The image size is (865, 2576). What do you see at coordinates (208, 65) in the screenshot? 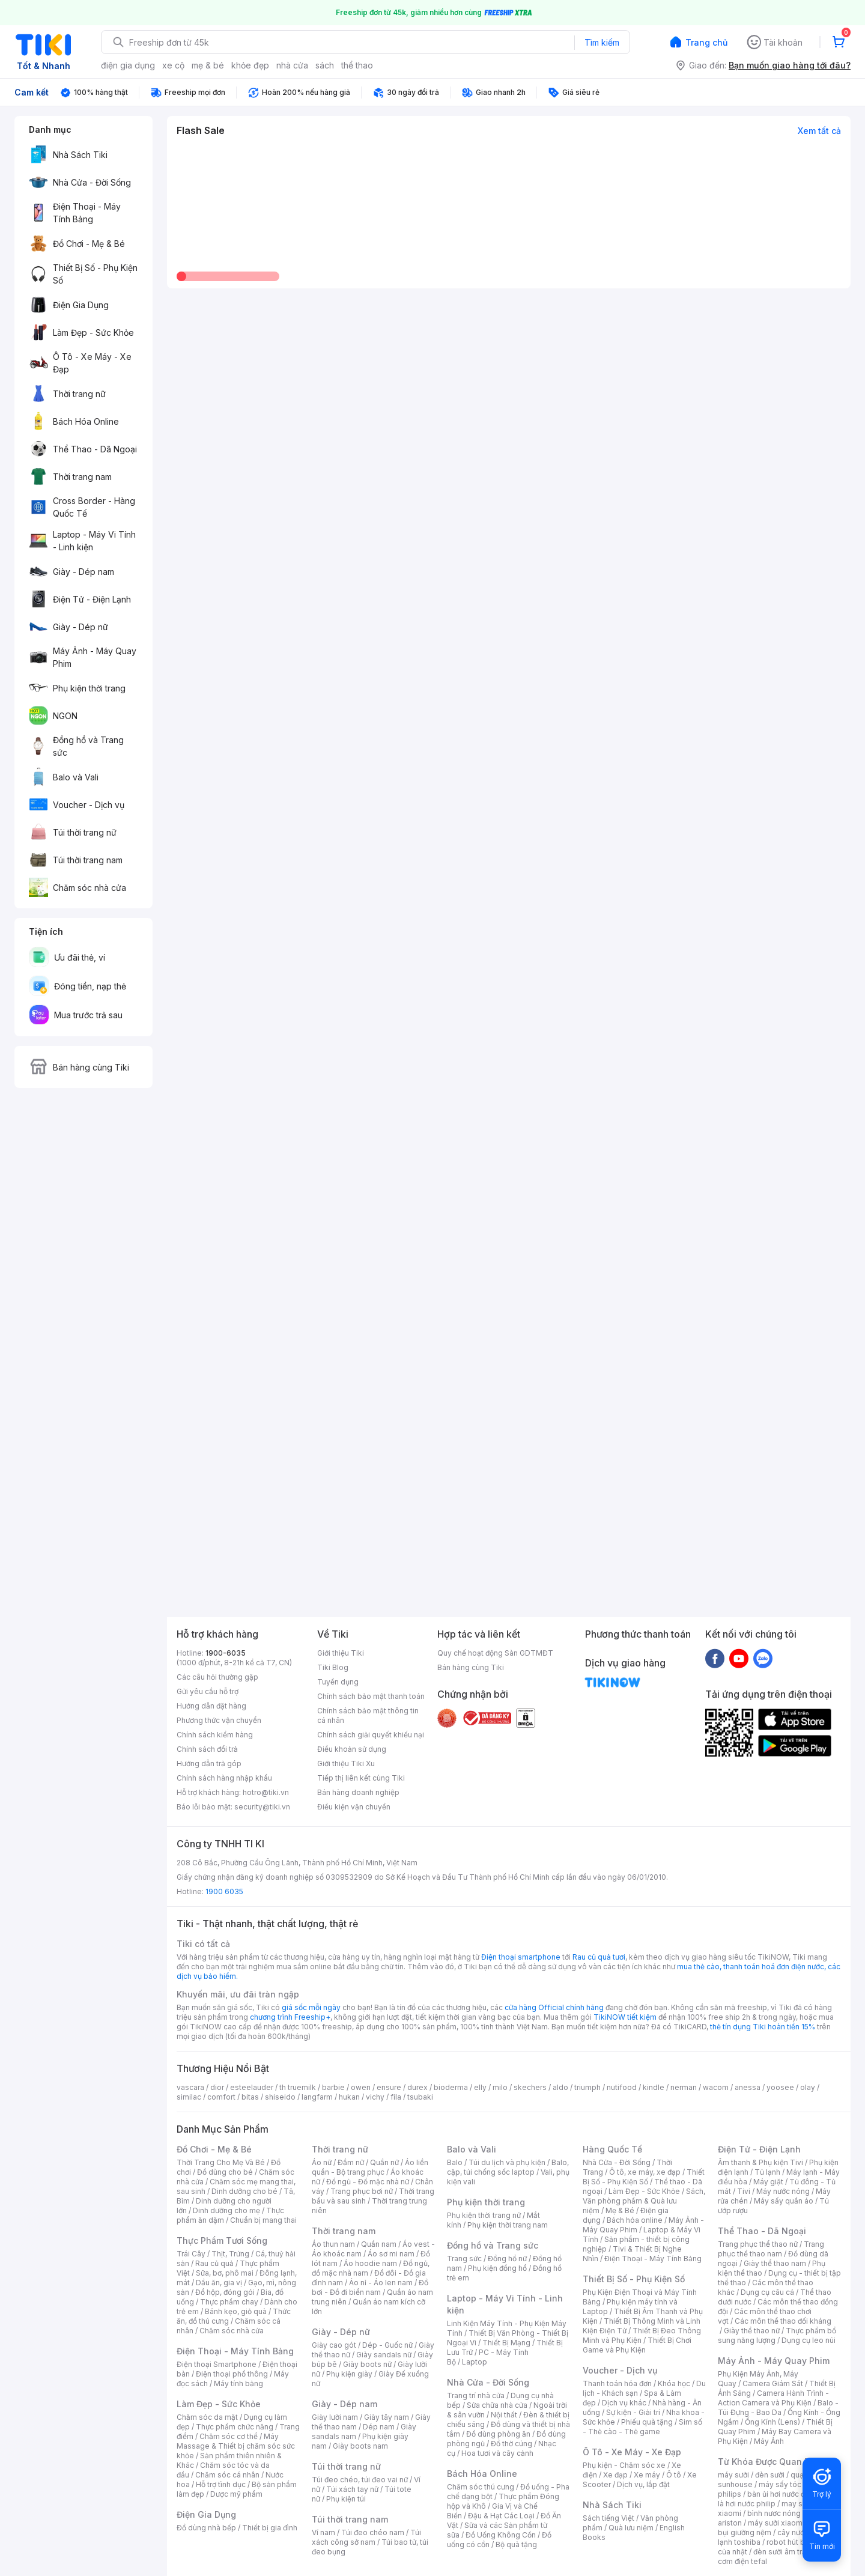
I see `mẹ & bé` at bounding box center [208, 65].